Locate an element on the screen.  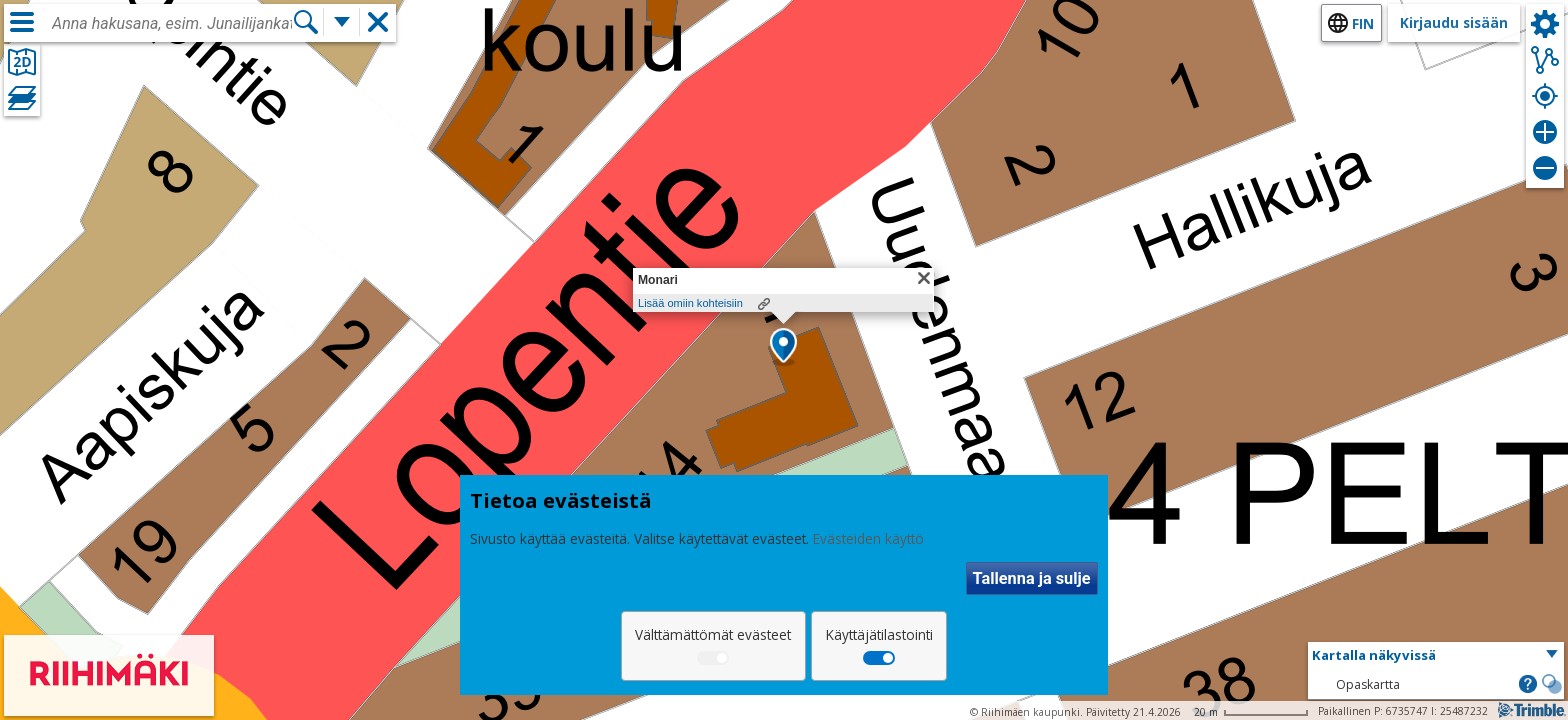
[Valikko] is located at coordinates (22, 22).